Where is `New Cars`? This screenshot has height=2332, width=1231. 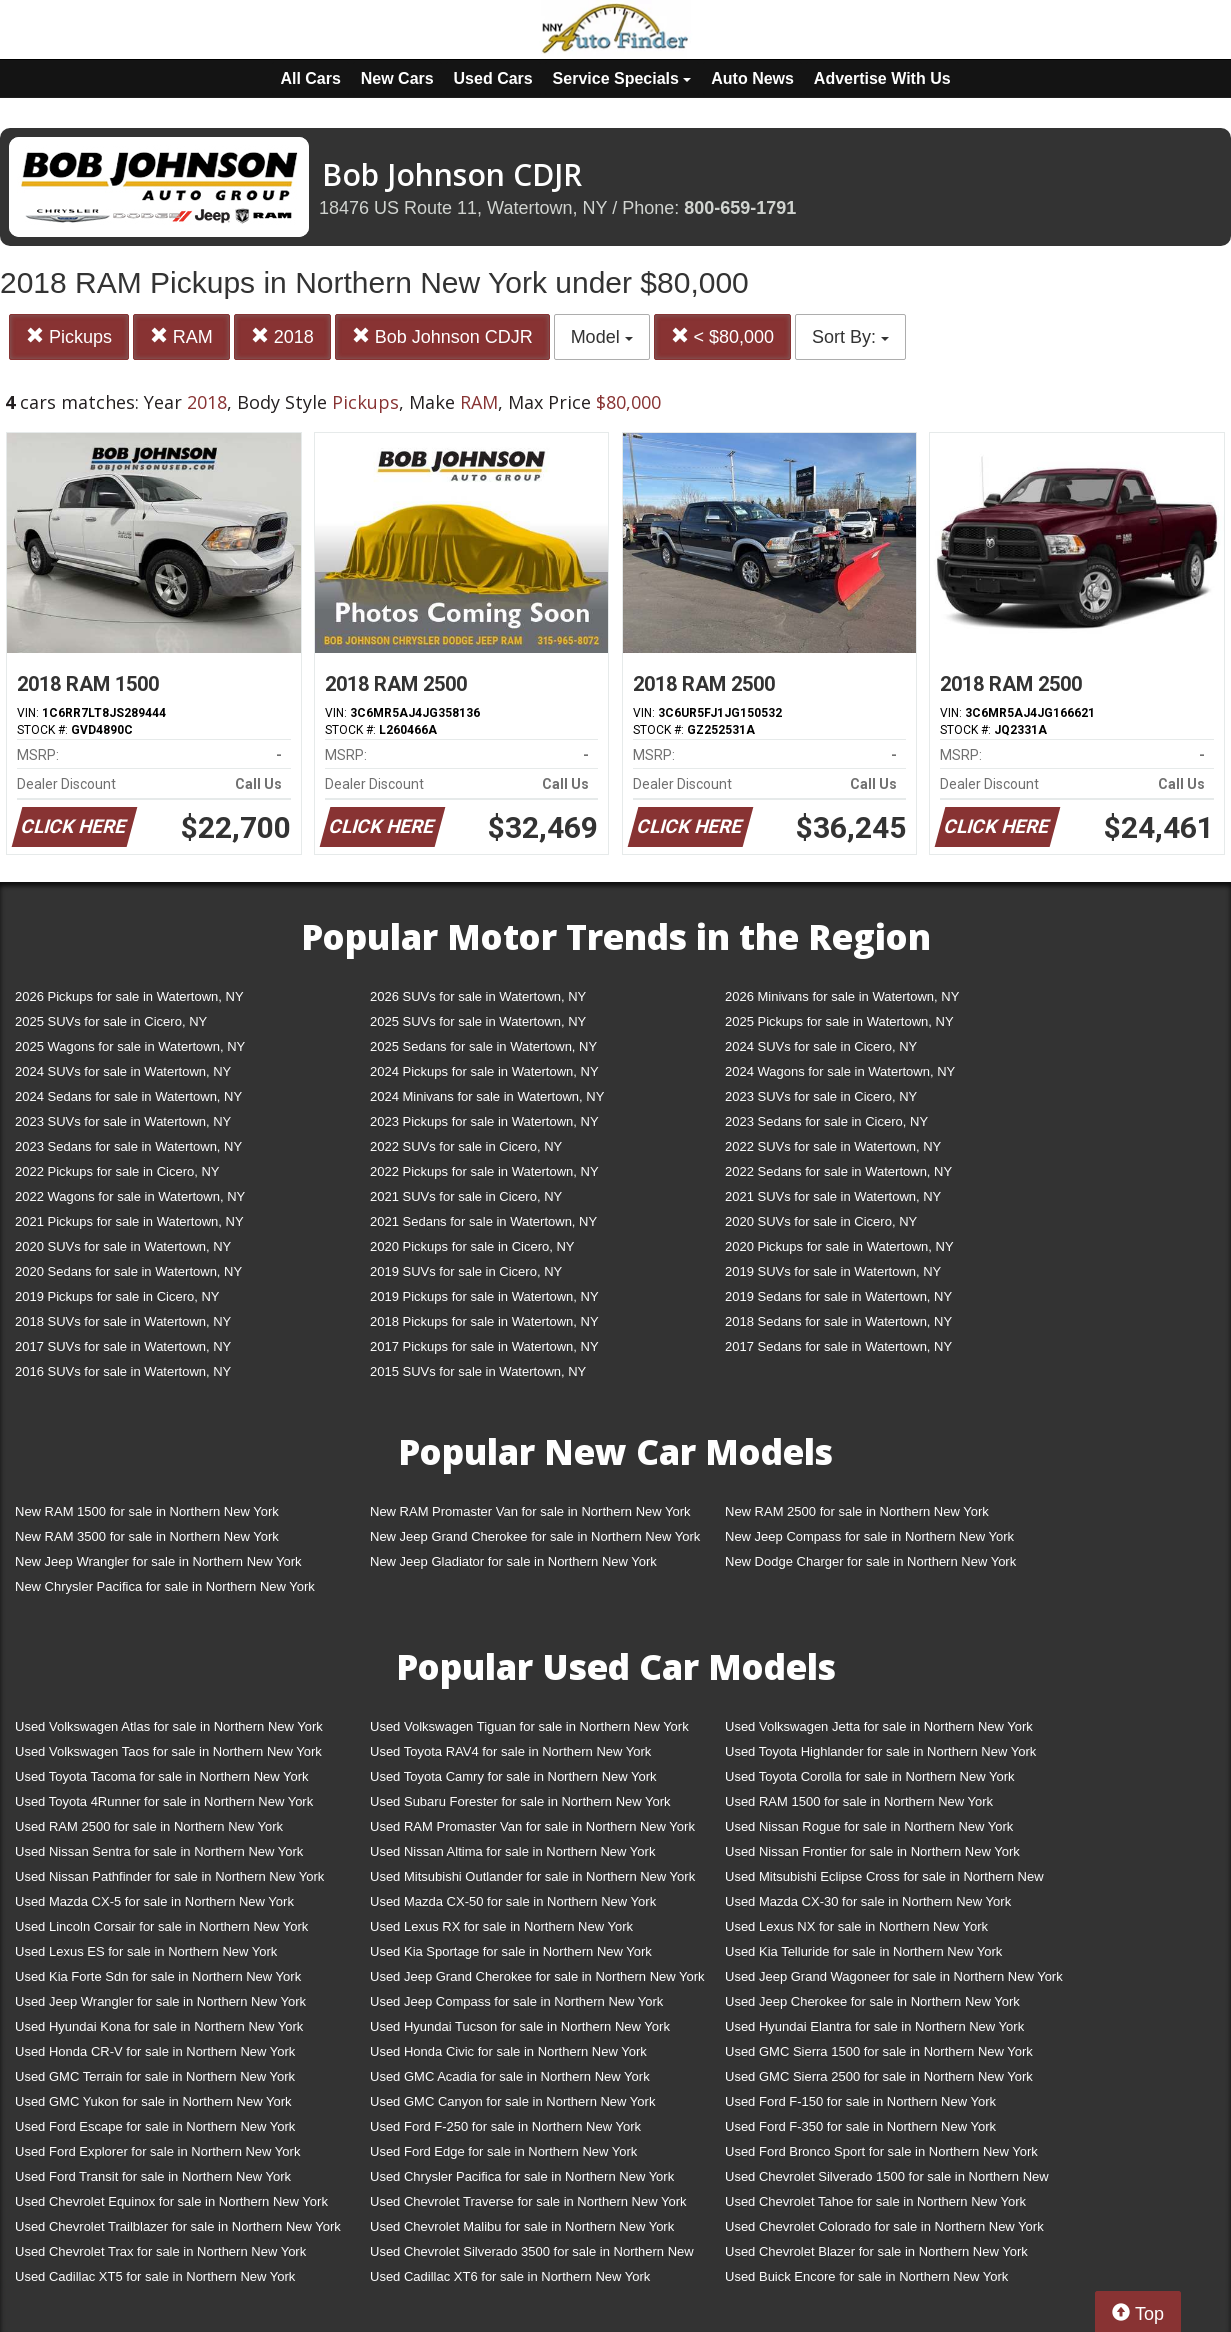 New Cars is located at coordinates (397, 78).